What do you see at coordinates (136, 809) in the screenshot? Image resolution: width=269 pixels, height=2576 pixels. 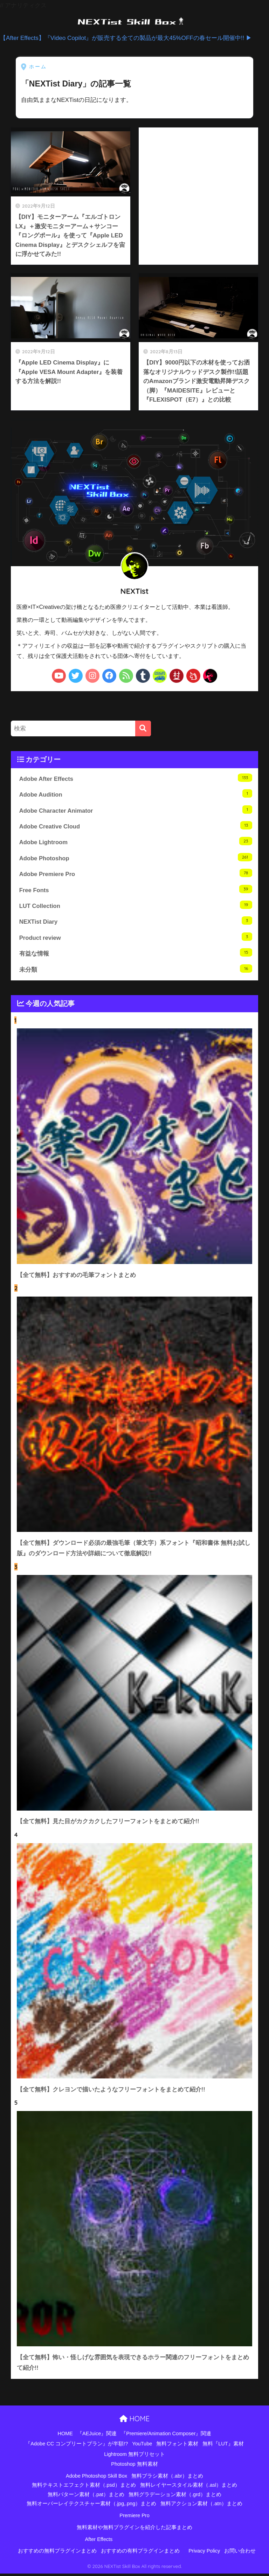 I see `Adobe Character Animator` at bounding box center [136, 809].